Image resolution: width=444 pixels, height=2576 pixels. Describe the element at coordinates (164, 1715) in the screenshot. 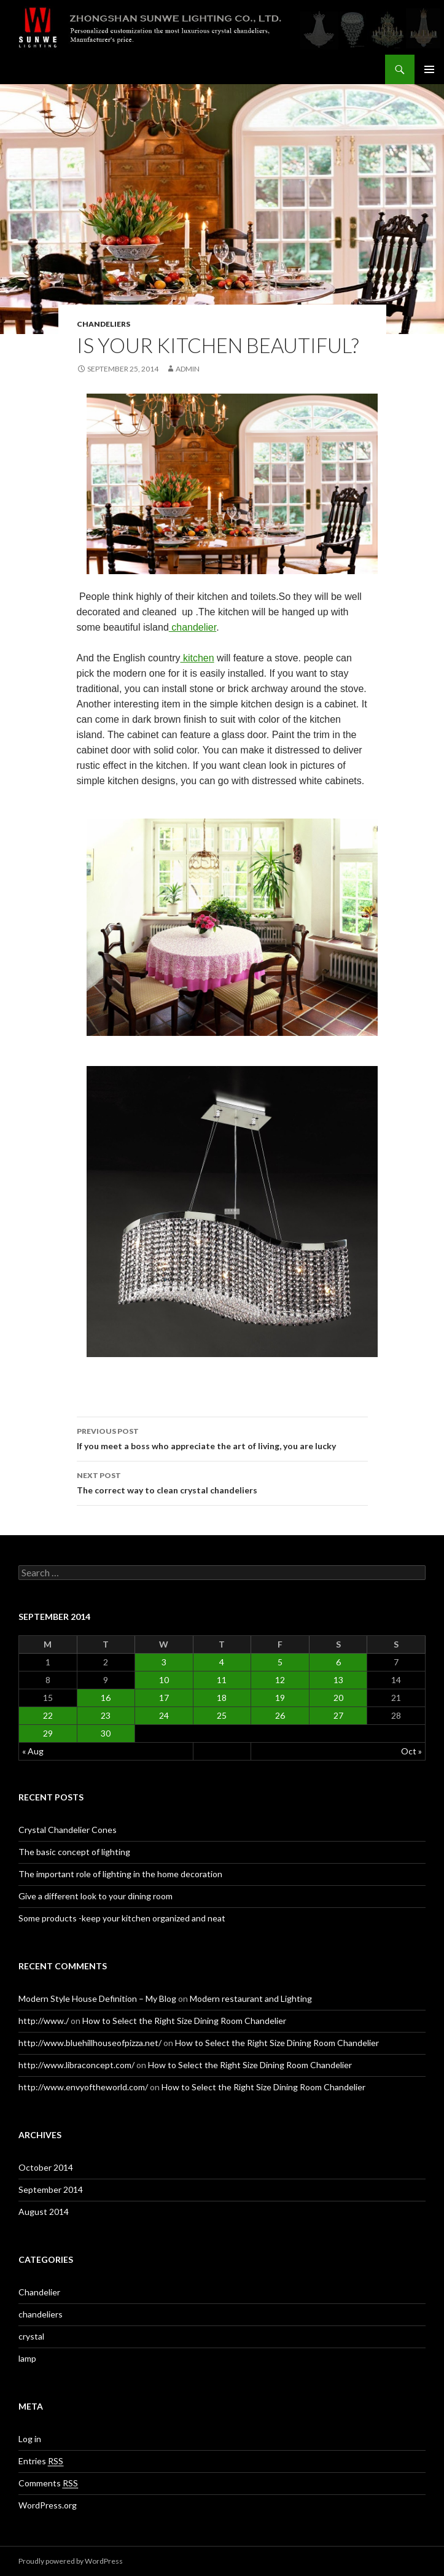

I see `24` at that location.